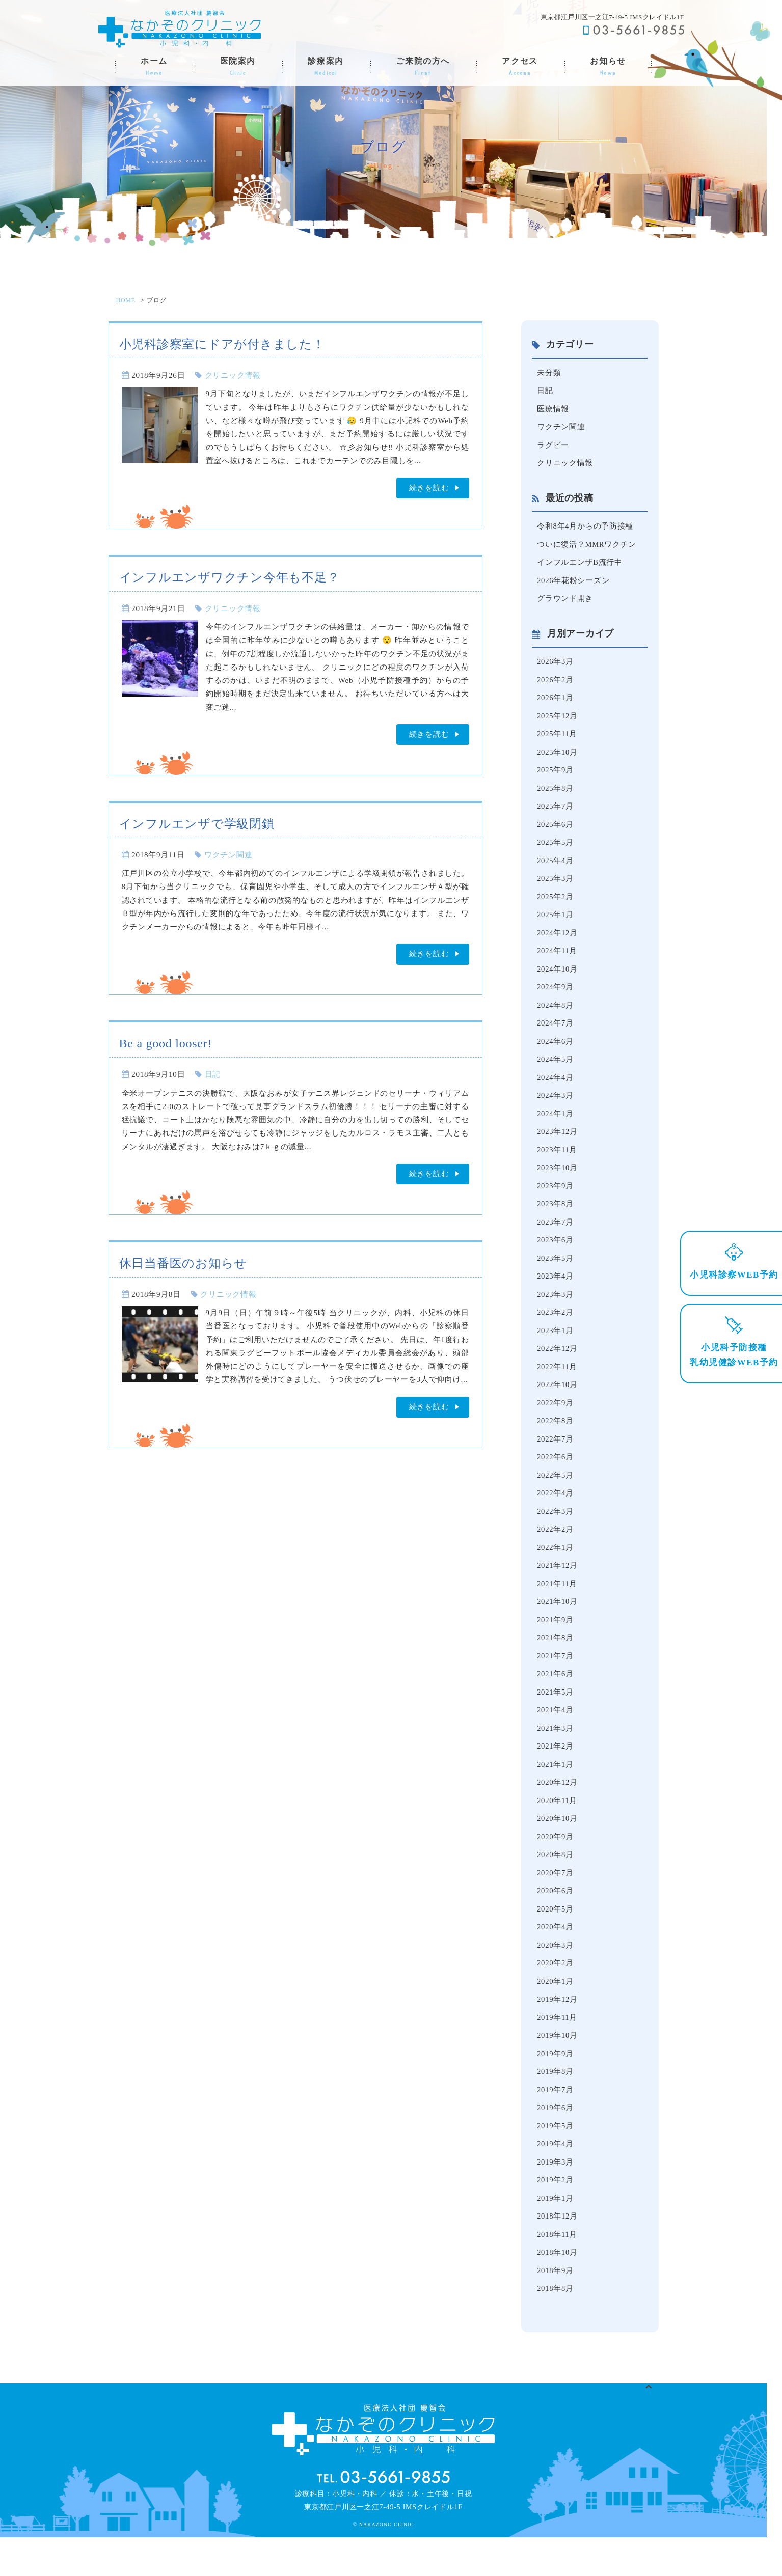 The height and width of the screenshot is (2576, 782). I want to click on ホーム, so click(154, 67).